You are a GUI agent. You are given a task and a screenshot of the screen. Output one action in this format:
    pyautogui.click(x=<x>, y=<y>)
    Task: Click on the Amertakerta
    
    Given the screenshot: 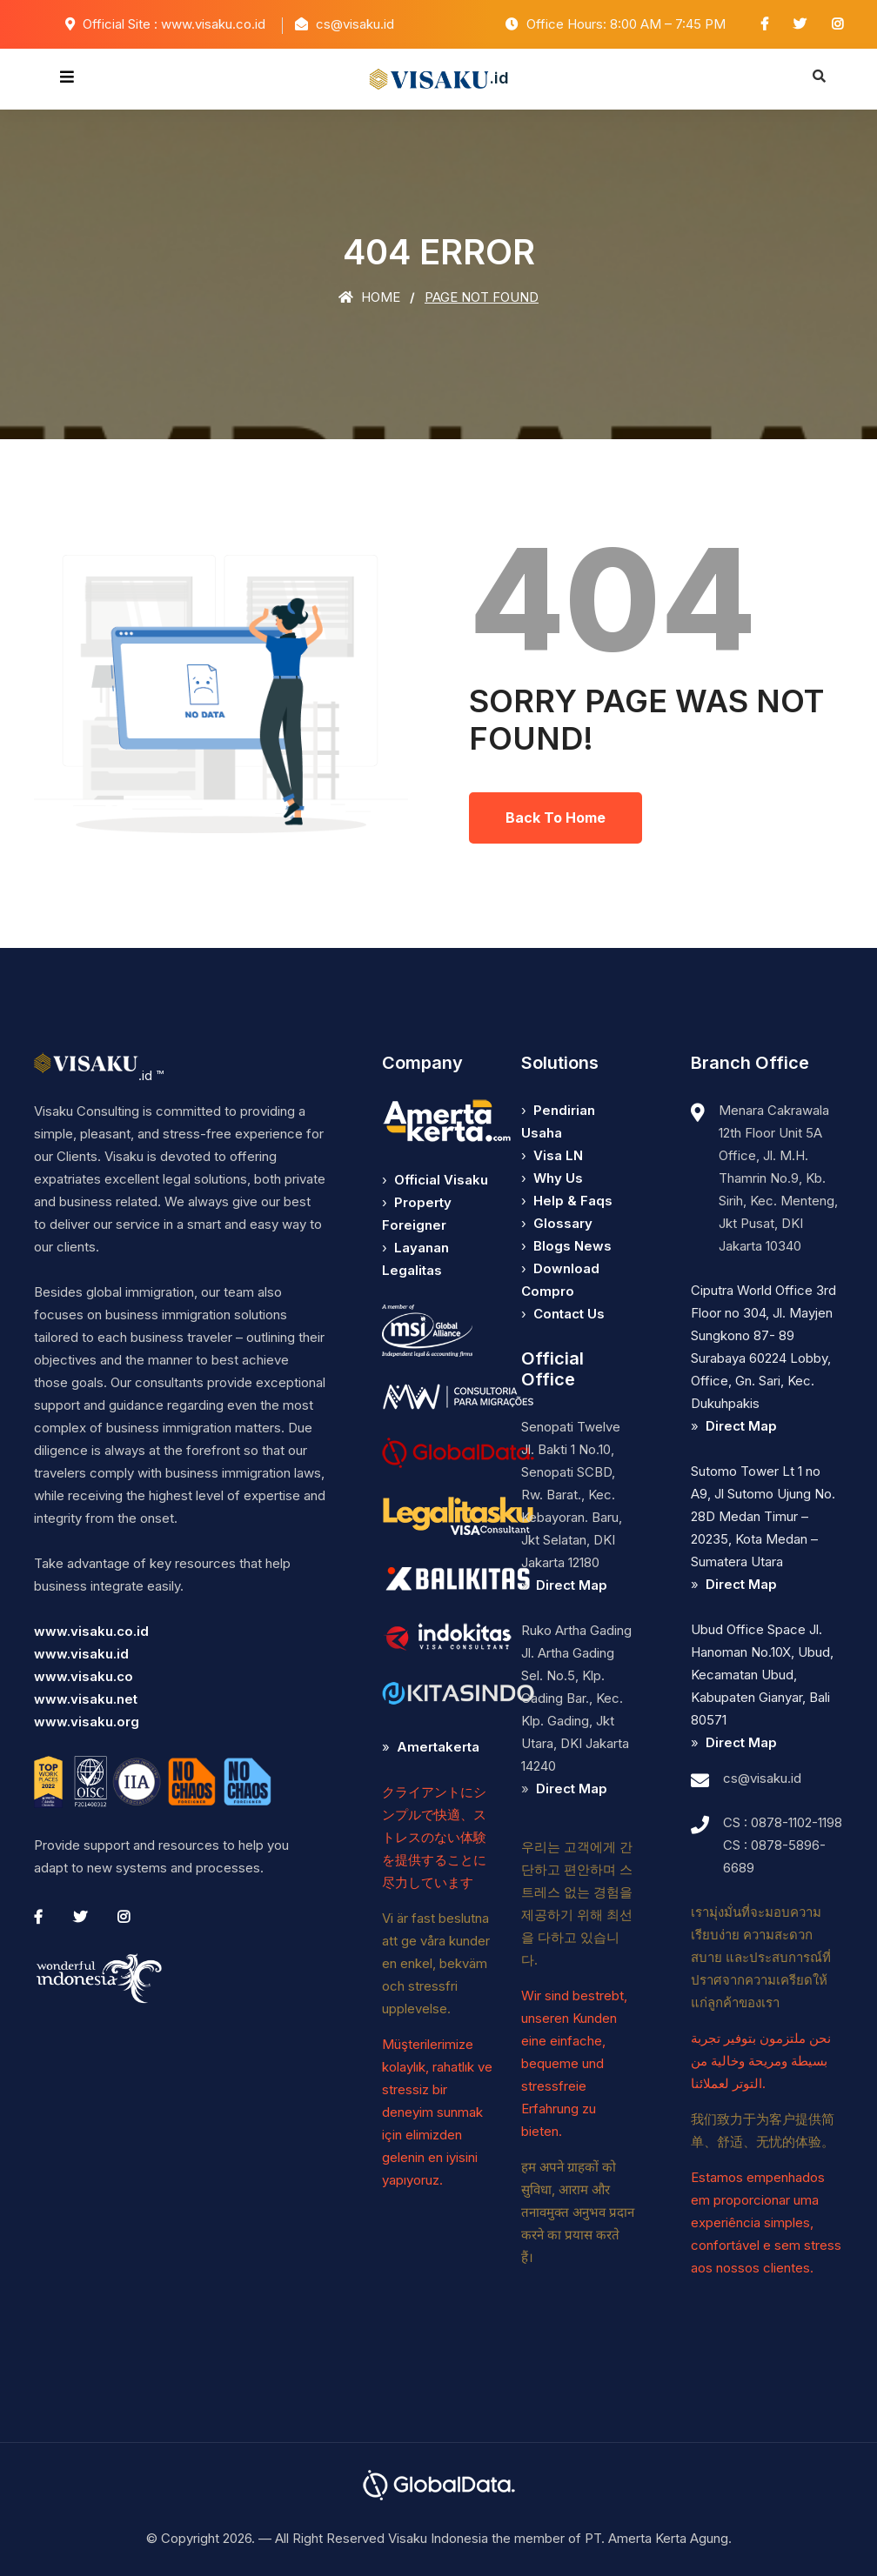 What is the action you would take?
    pyautogui.click(x=438, y=1746)
    